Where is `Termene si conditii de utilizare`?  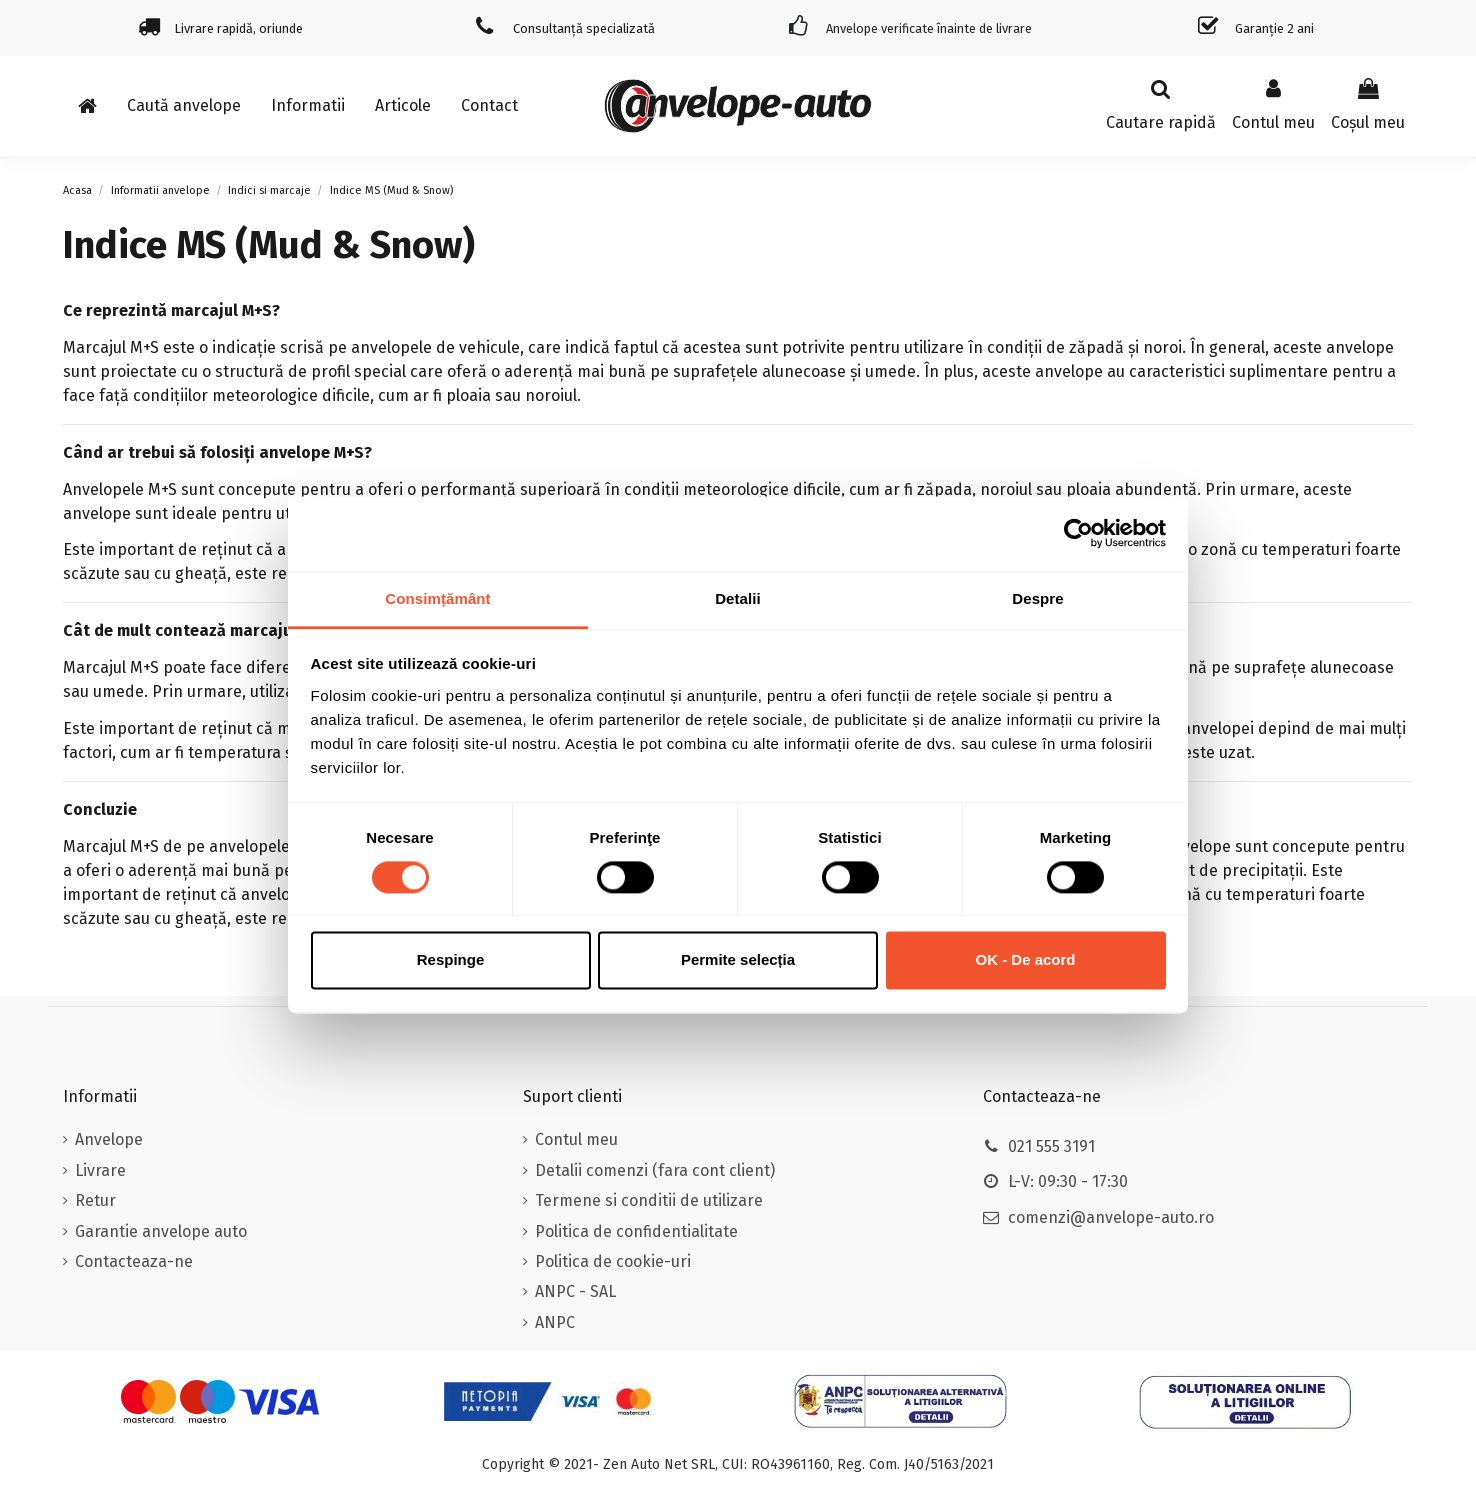 Termene si conditii de utilizare is located at coordinates (649, 1200).